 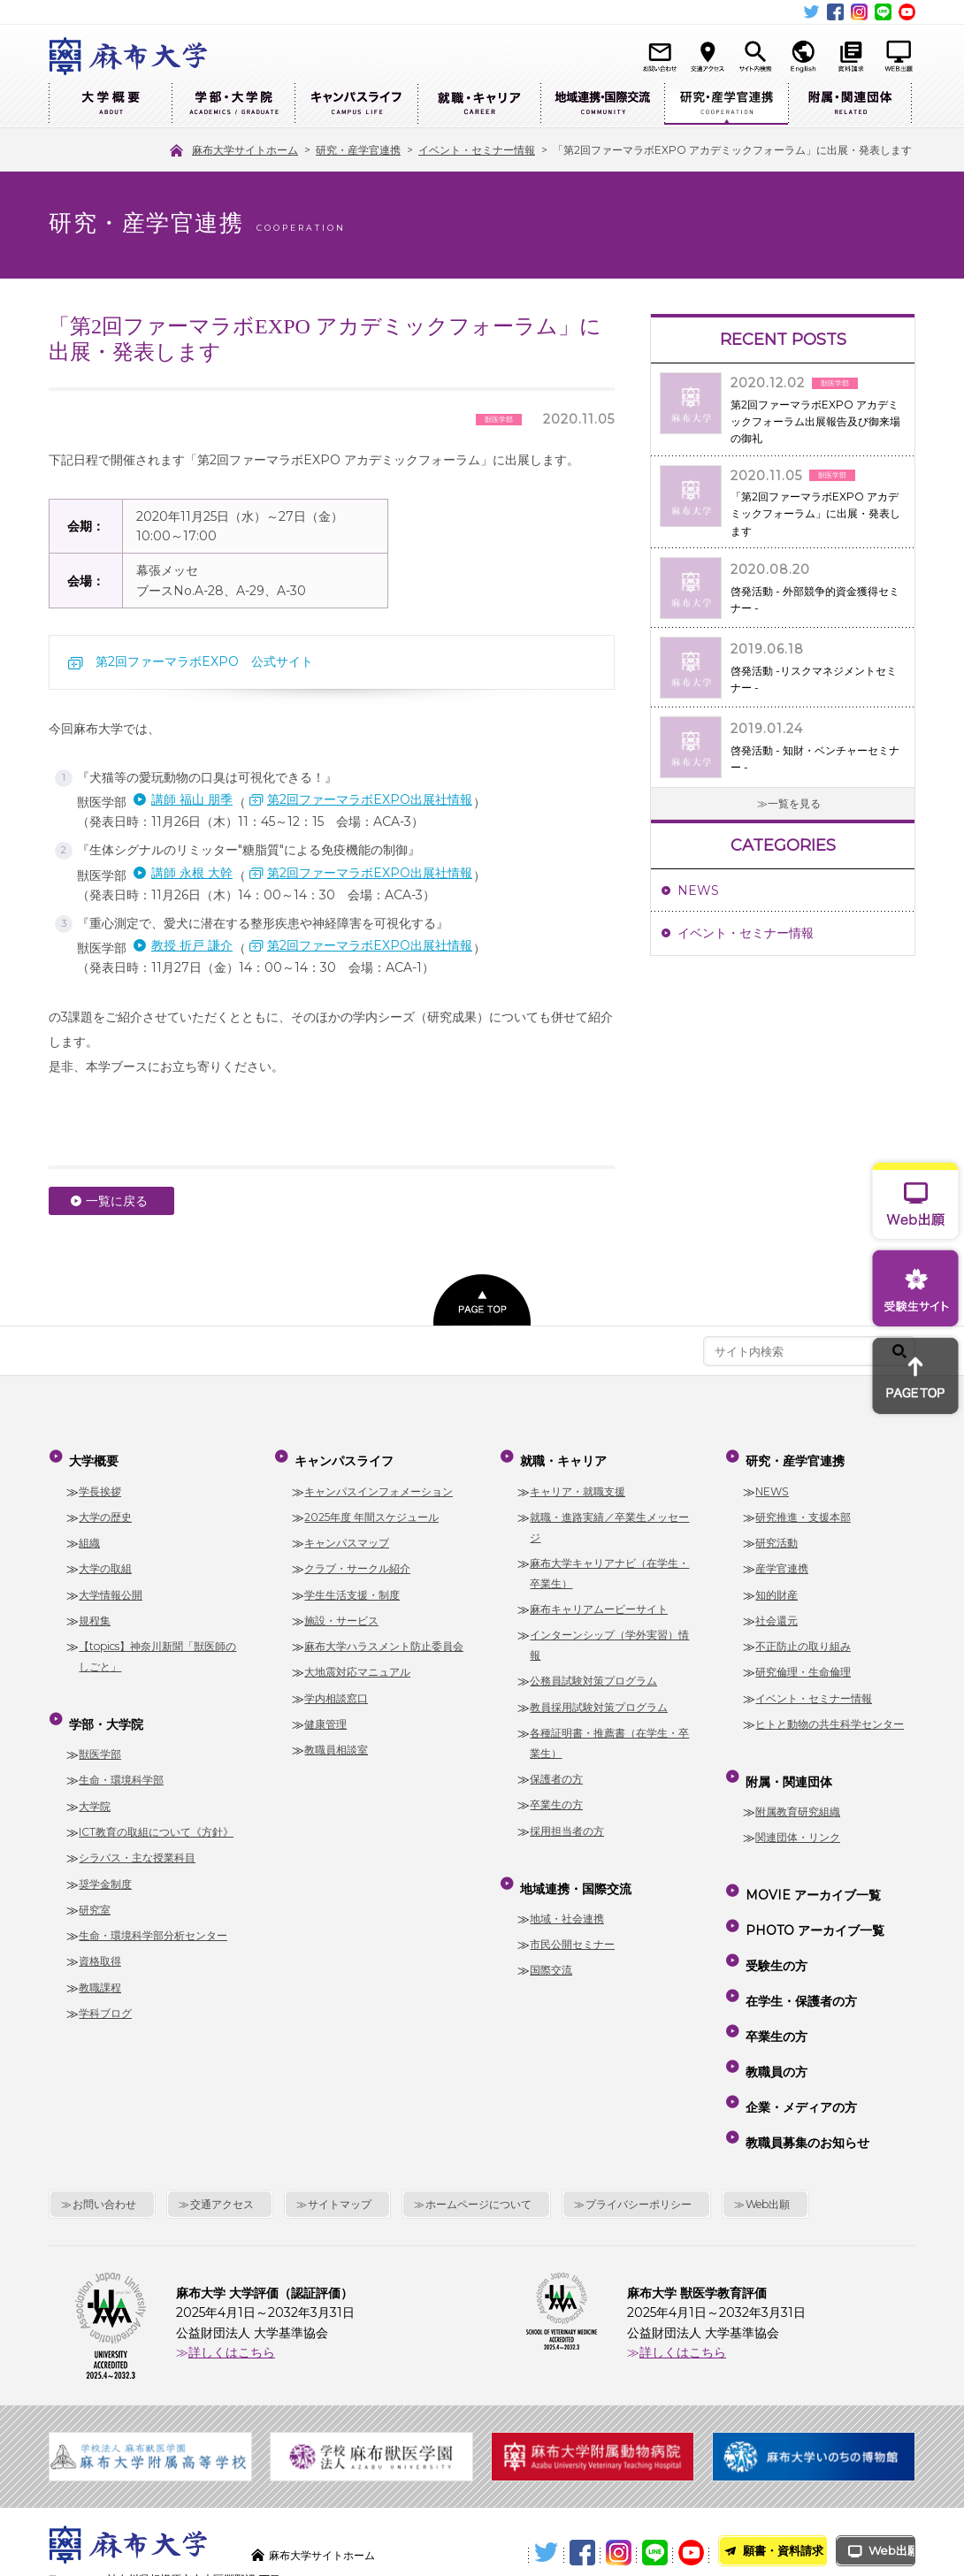 I want to click on 附属教育研究組織, so click(x=797, y=1792).